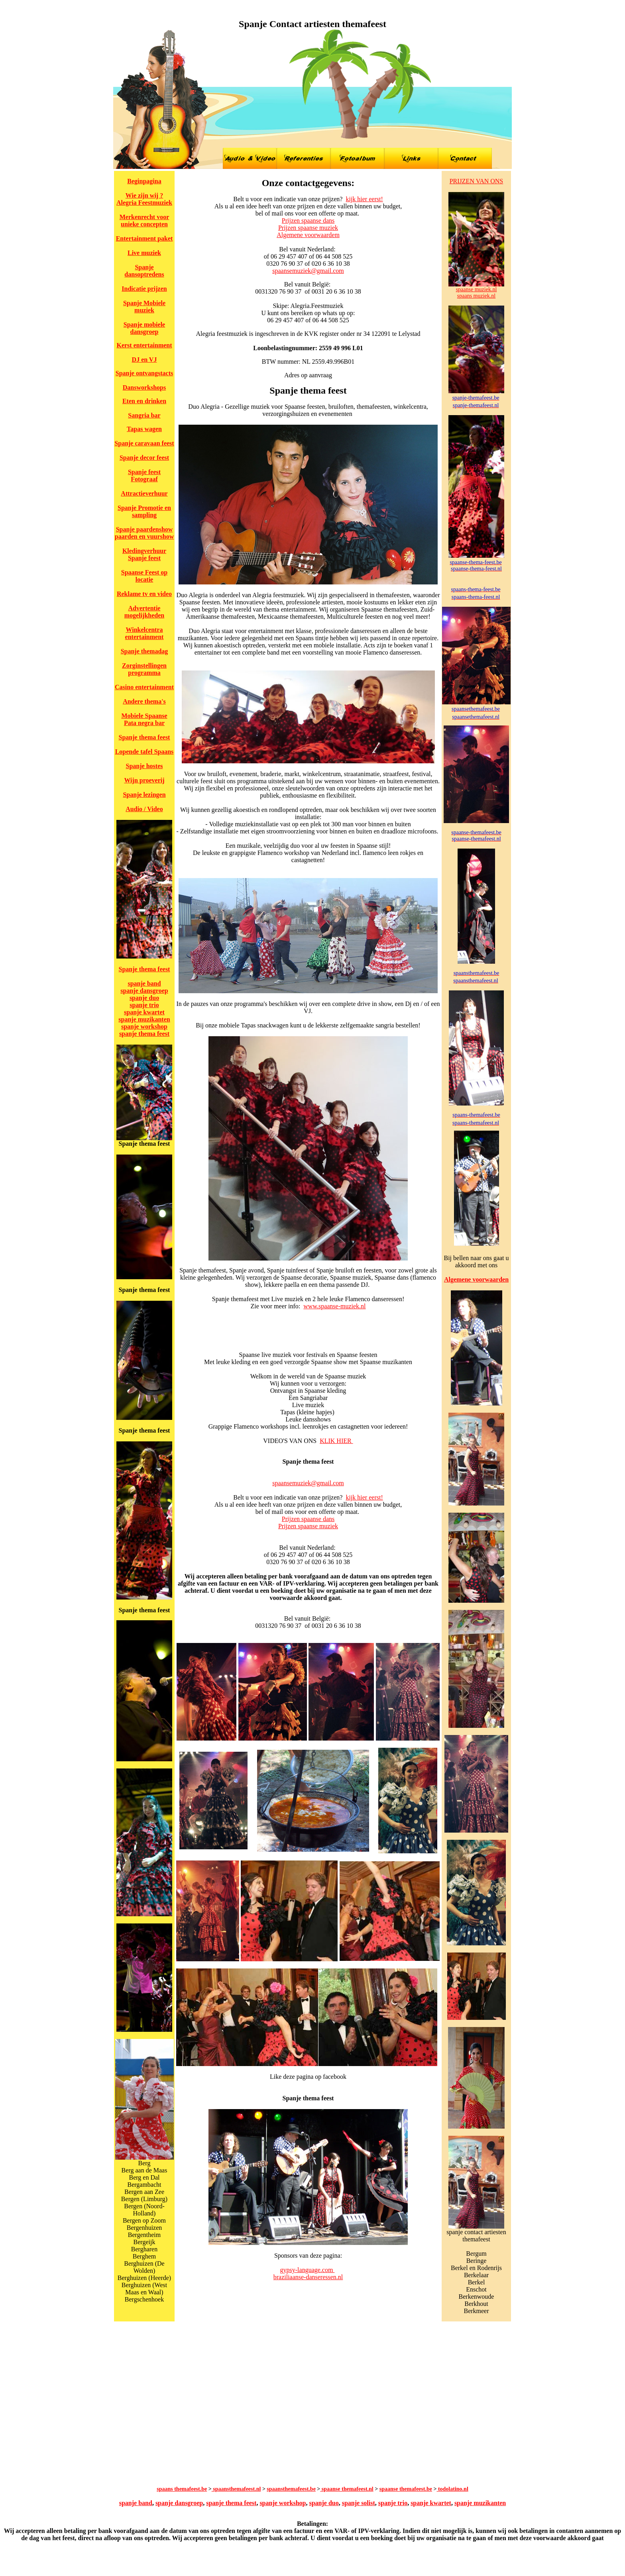  I want to click on spanje duo, so click(144, 997).